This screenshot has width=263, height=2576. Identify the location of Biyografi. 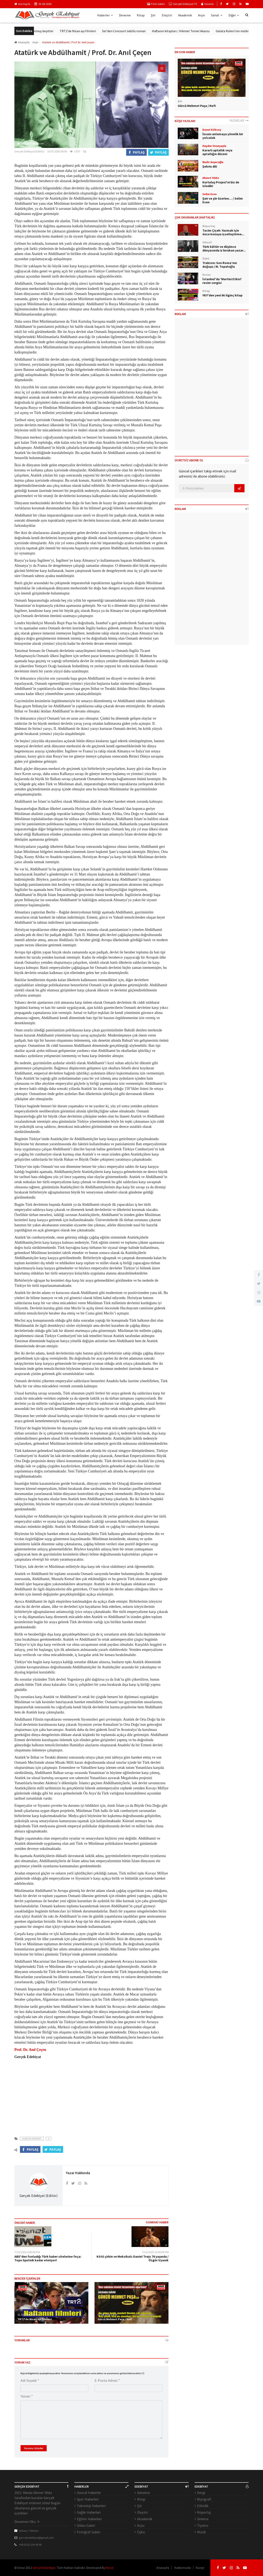
(204, 2499).